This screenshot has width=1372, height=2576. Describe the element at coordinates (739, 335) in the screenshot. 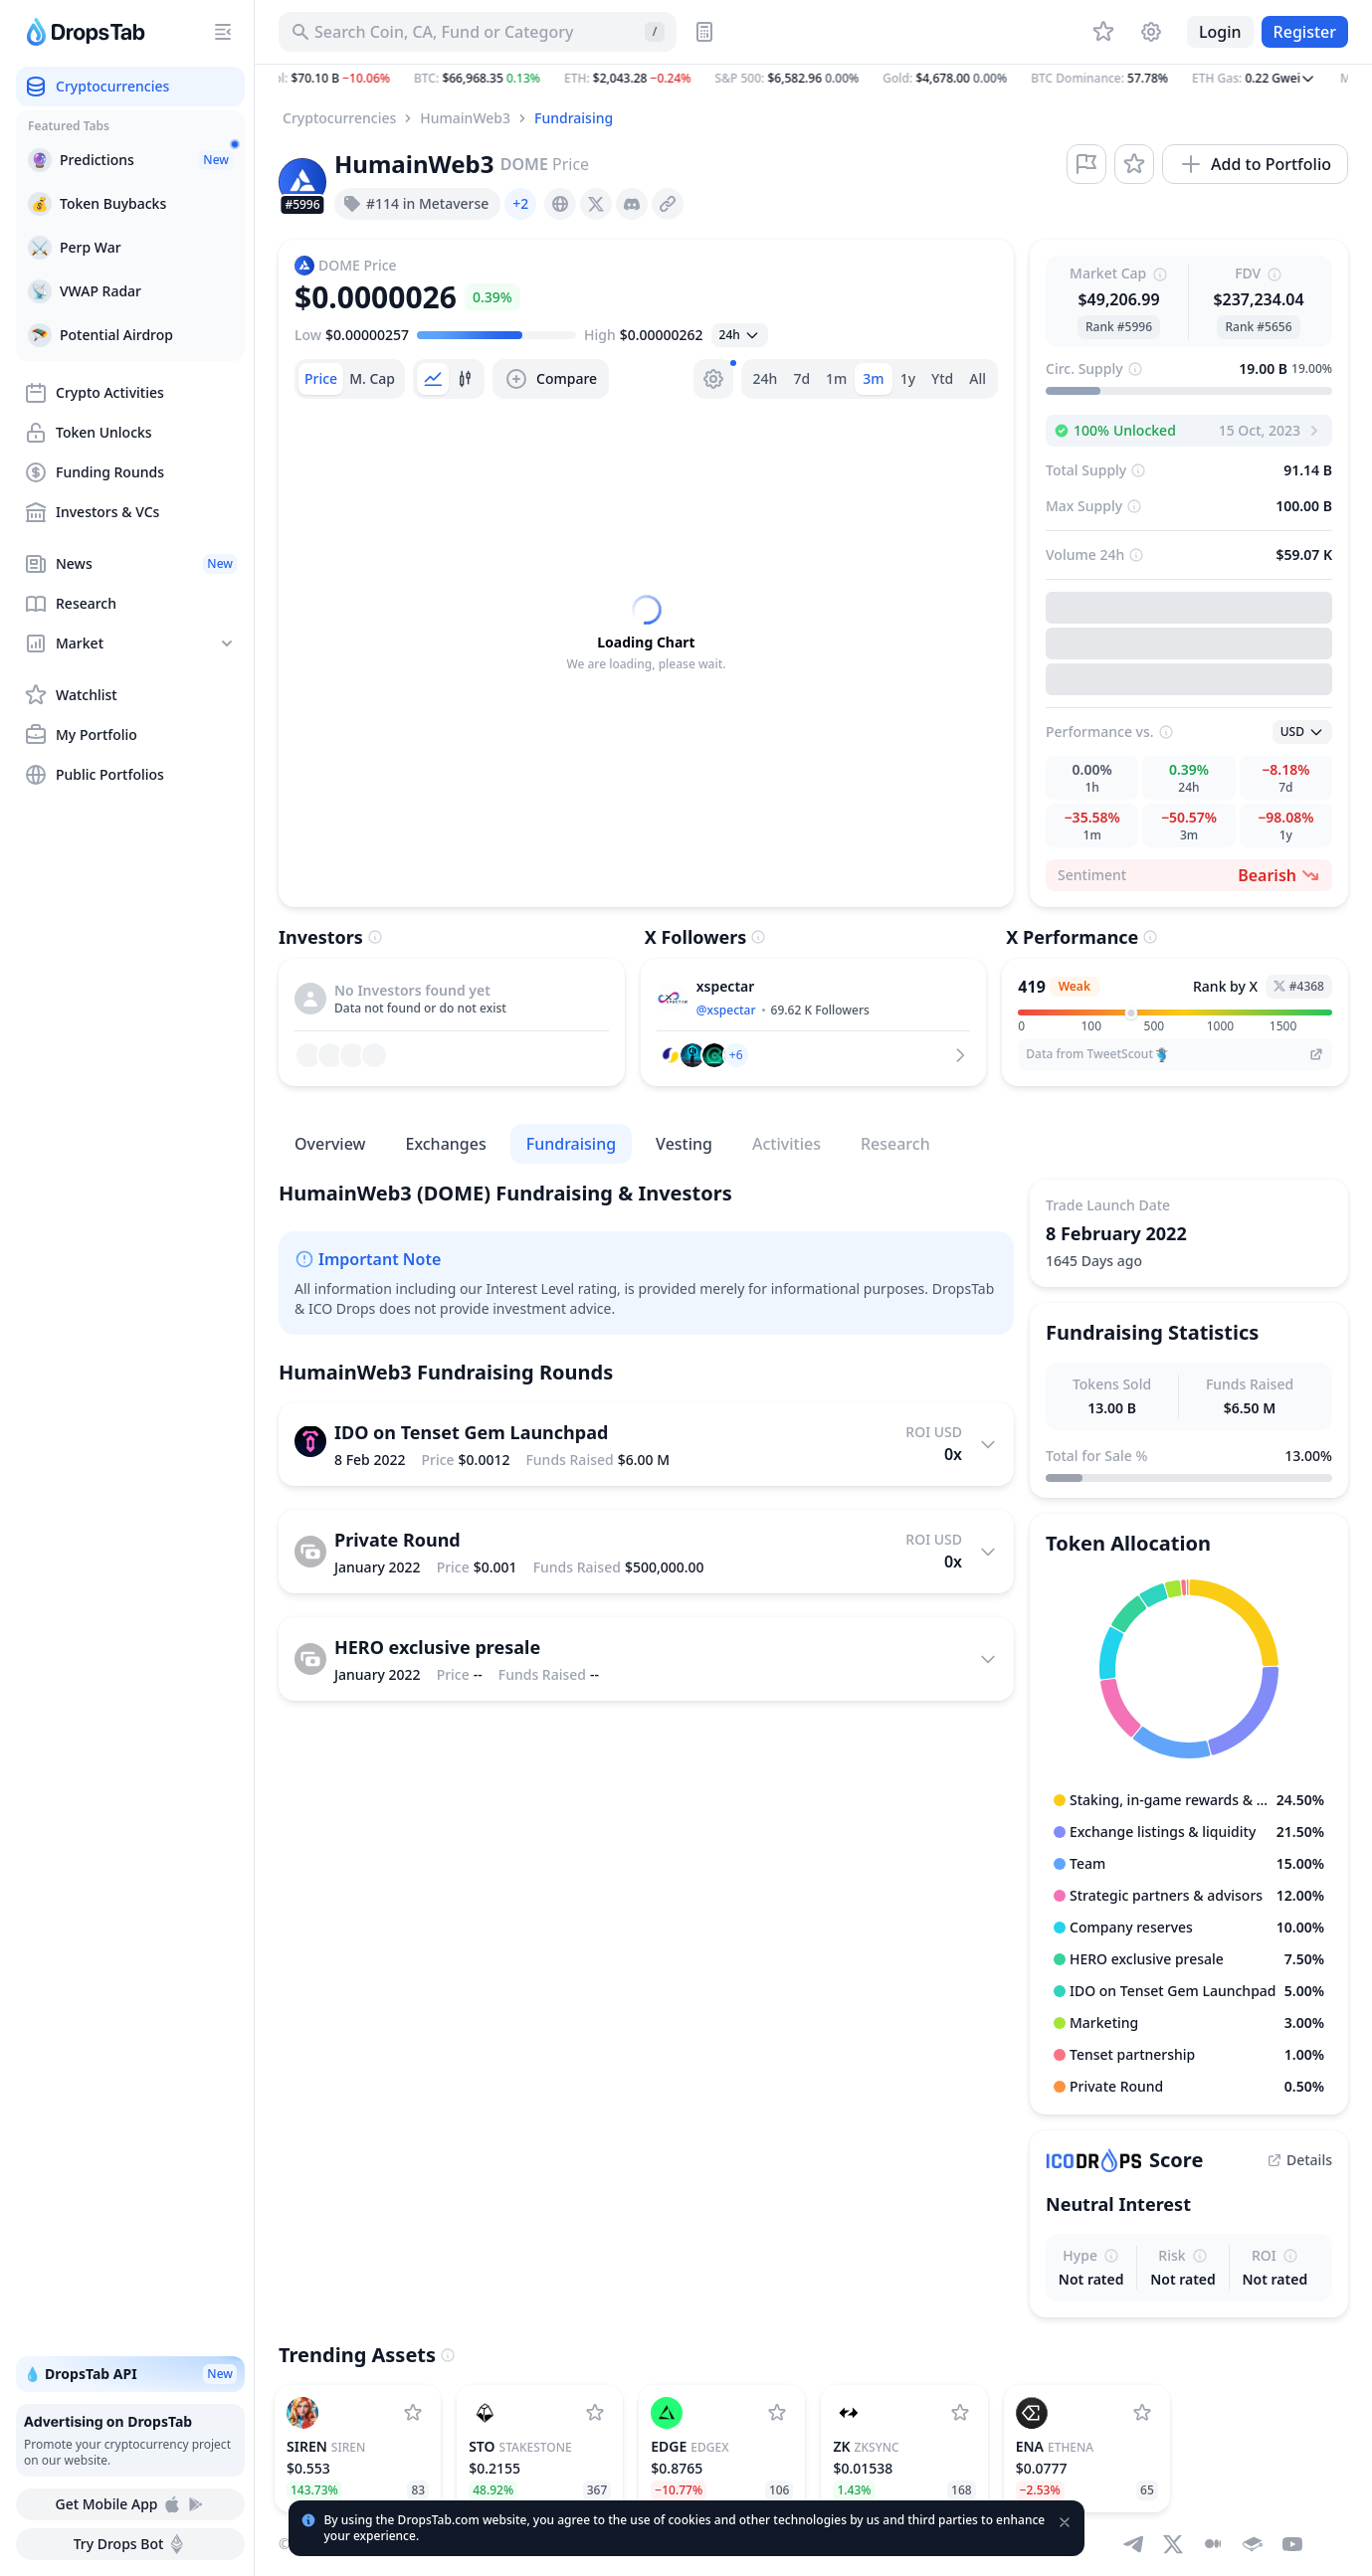

I see `[Open select]` at that location.